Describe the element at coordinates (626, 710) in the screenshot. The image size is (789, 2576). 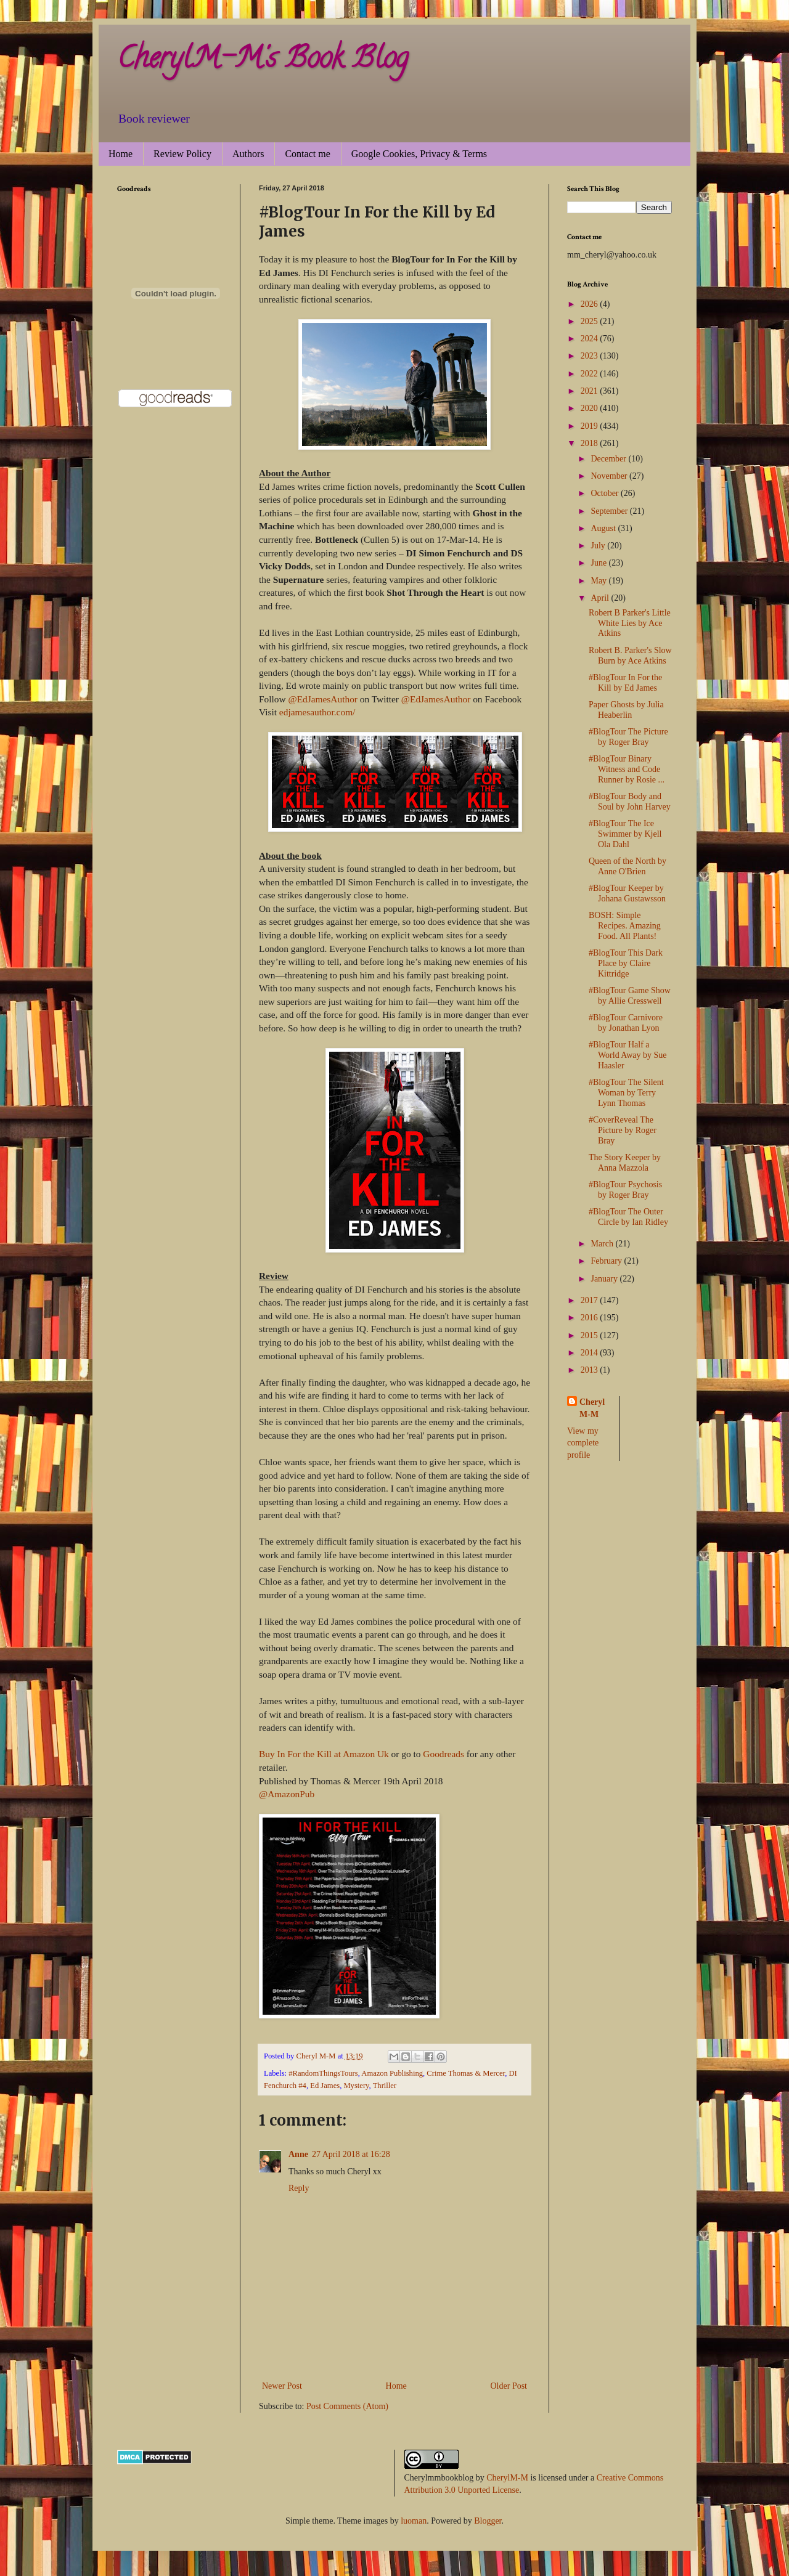
I see `Paper Ghosts by Julia Heaberlin` at that location.